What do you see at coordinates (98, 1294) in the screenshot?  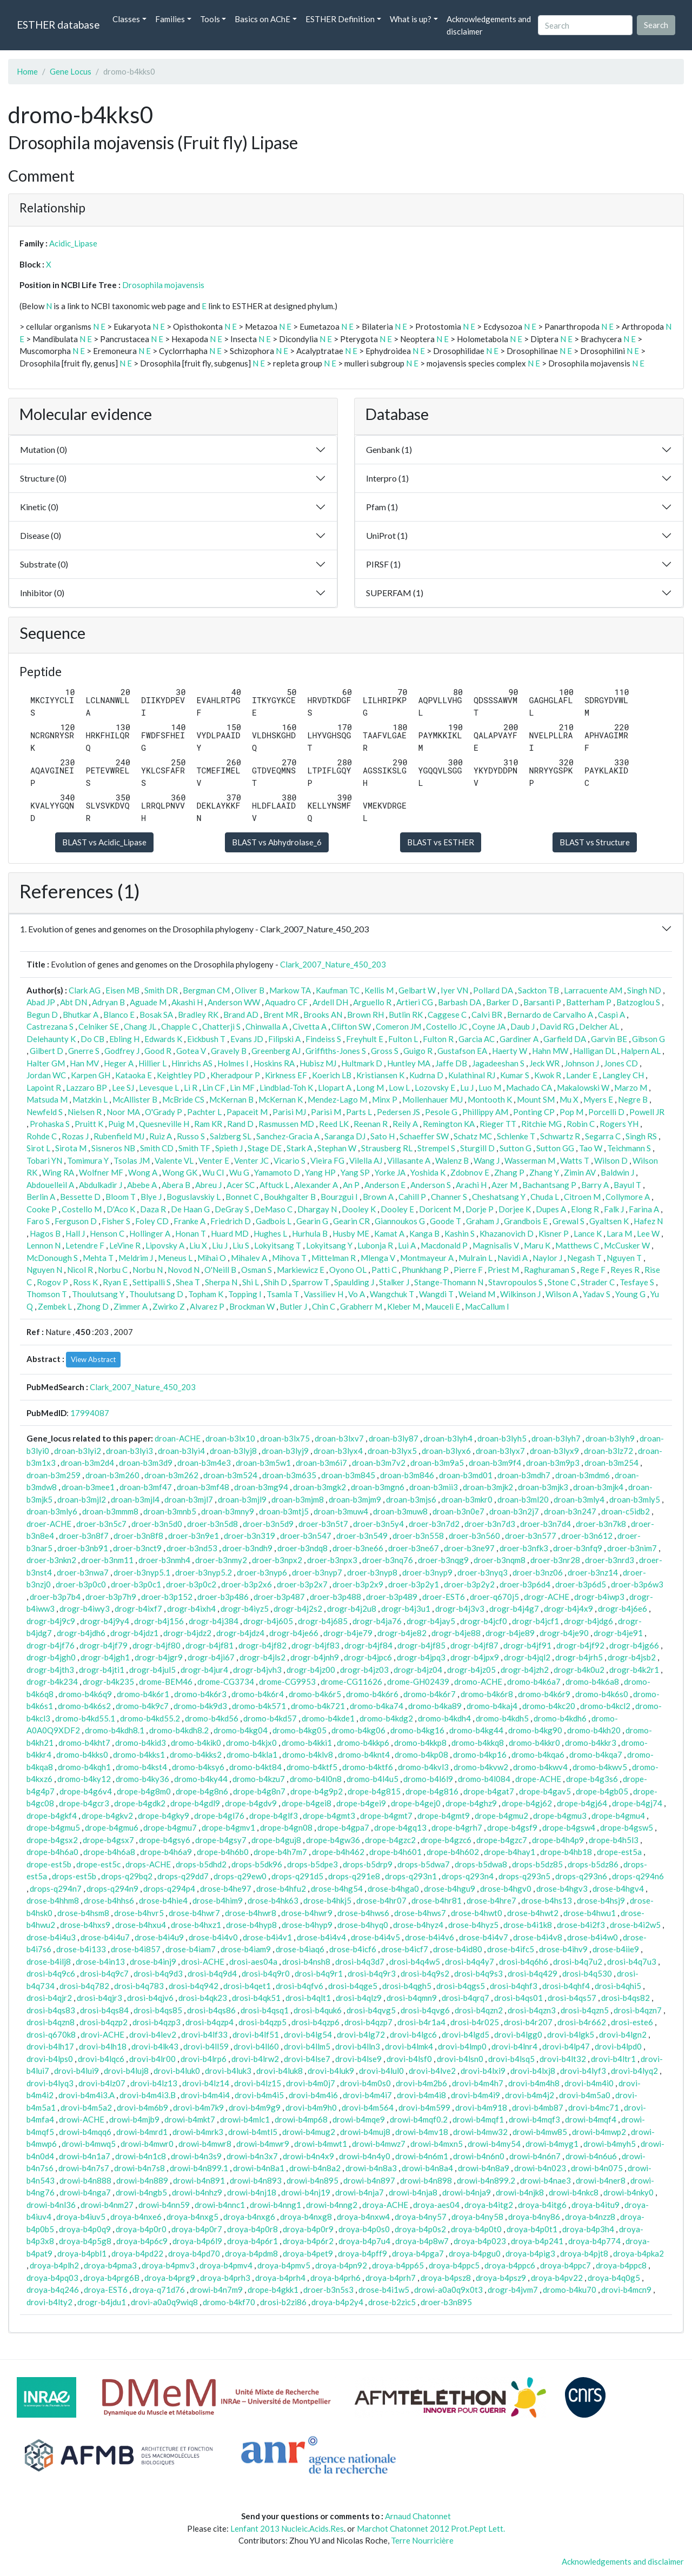 I see `Thoulutsang Y` at bounding box center [98, 1294].